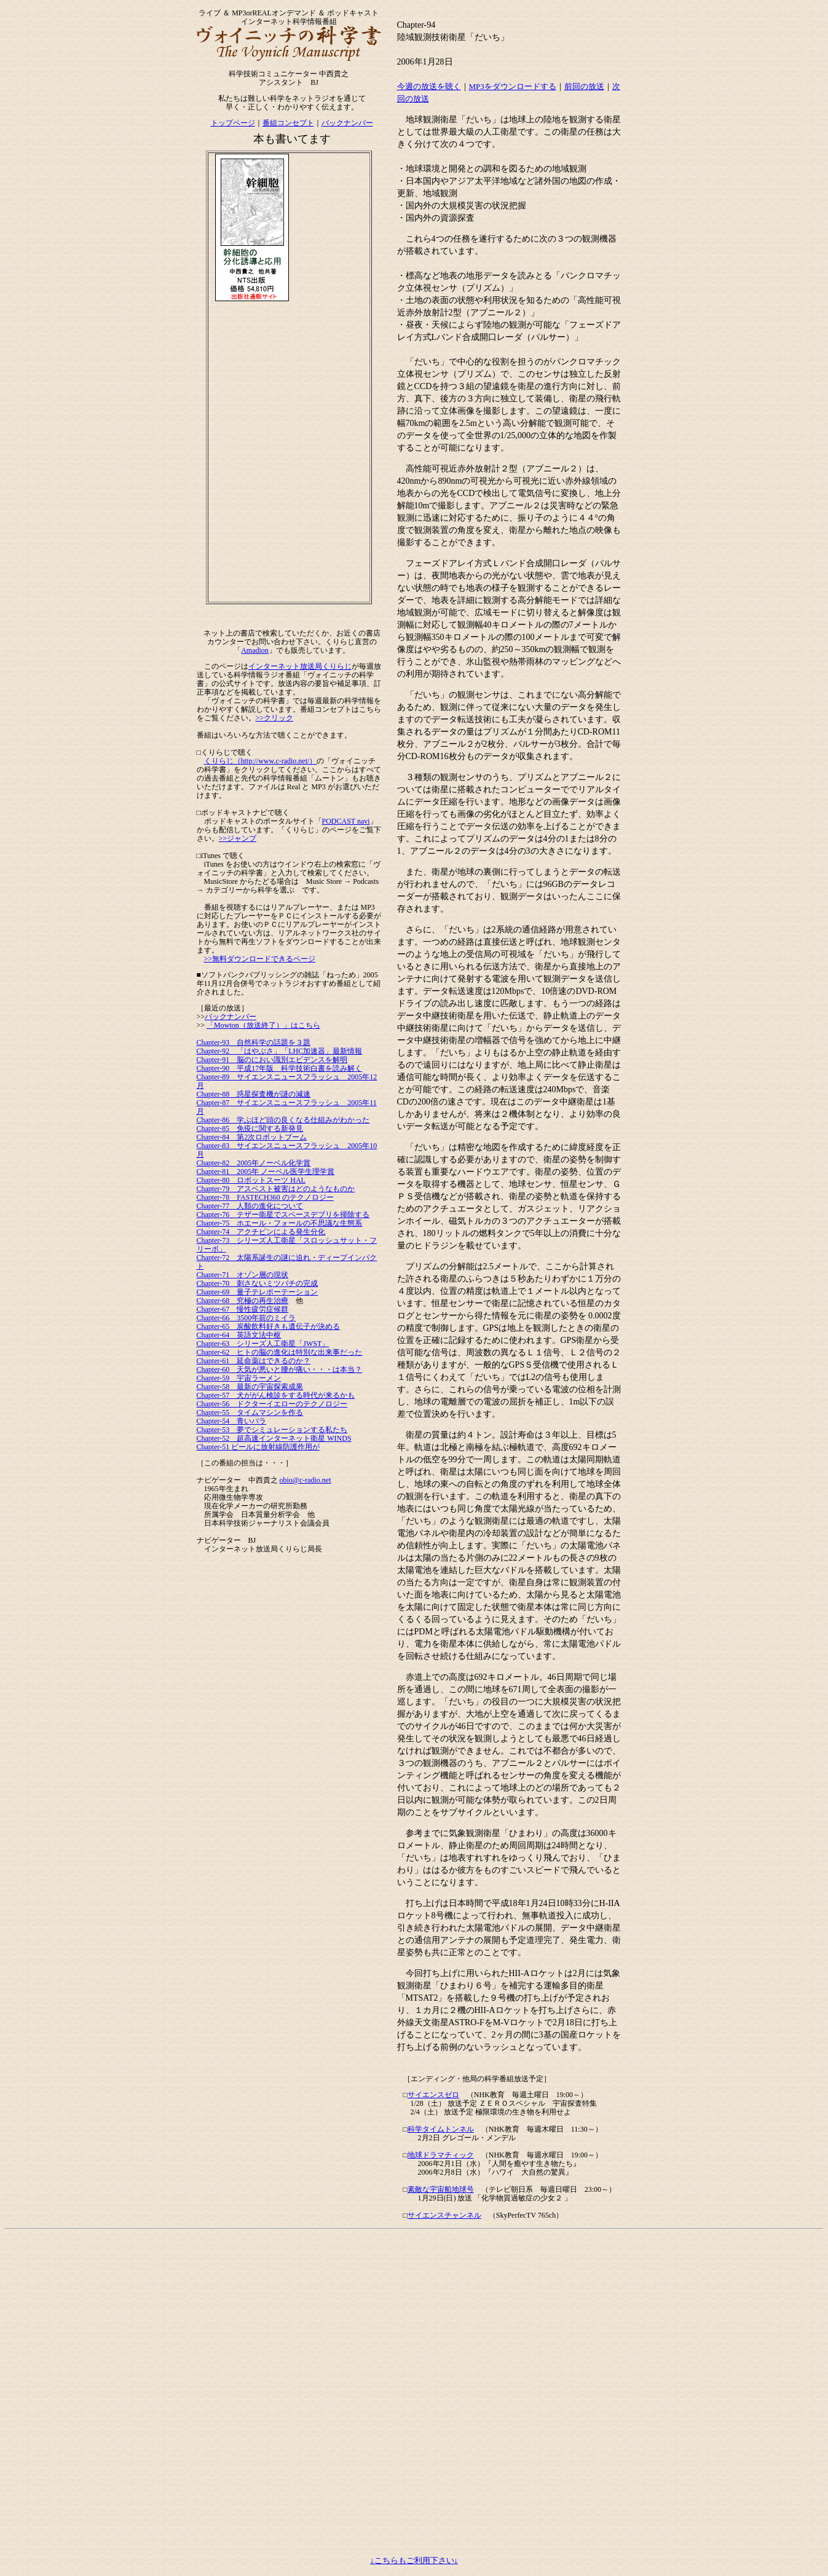 The height and width of the screenshot is (2576, 828). I want to click on PODCAST navi, so click(346, 821).